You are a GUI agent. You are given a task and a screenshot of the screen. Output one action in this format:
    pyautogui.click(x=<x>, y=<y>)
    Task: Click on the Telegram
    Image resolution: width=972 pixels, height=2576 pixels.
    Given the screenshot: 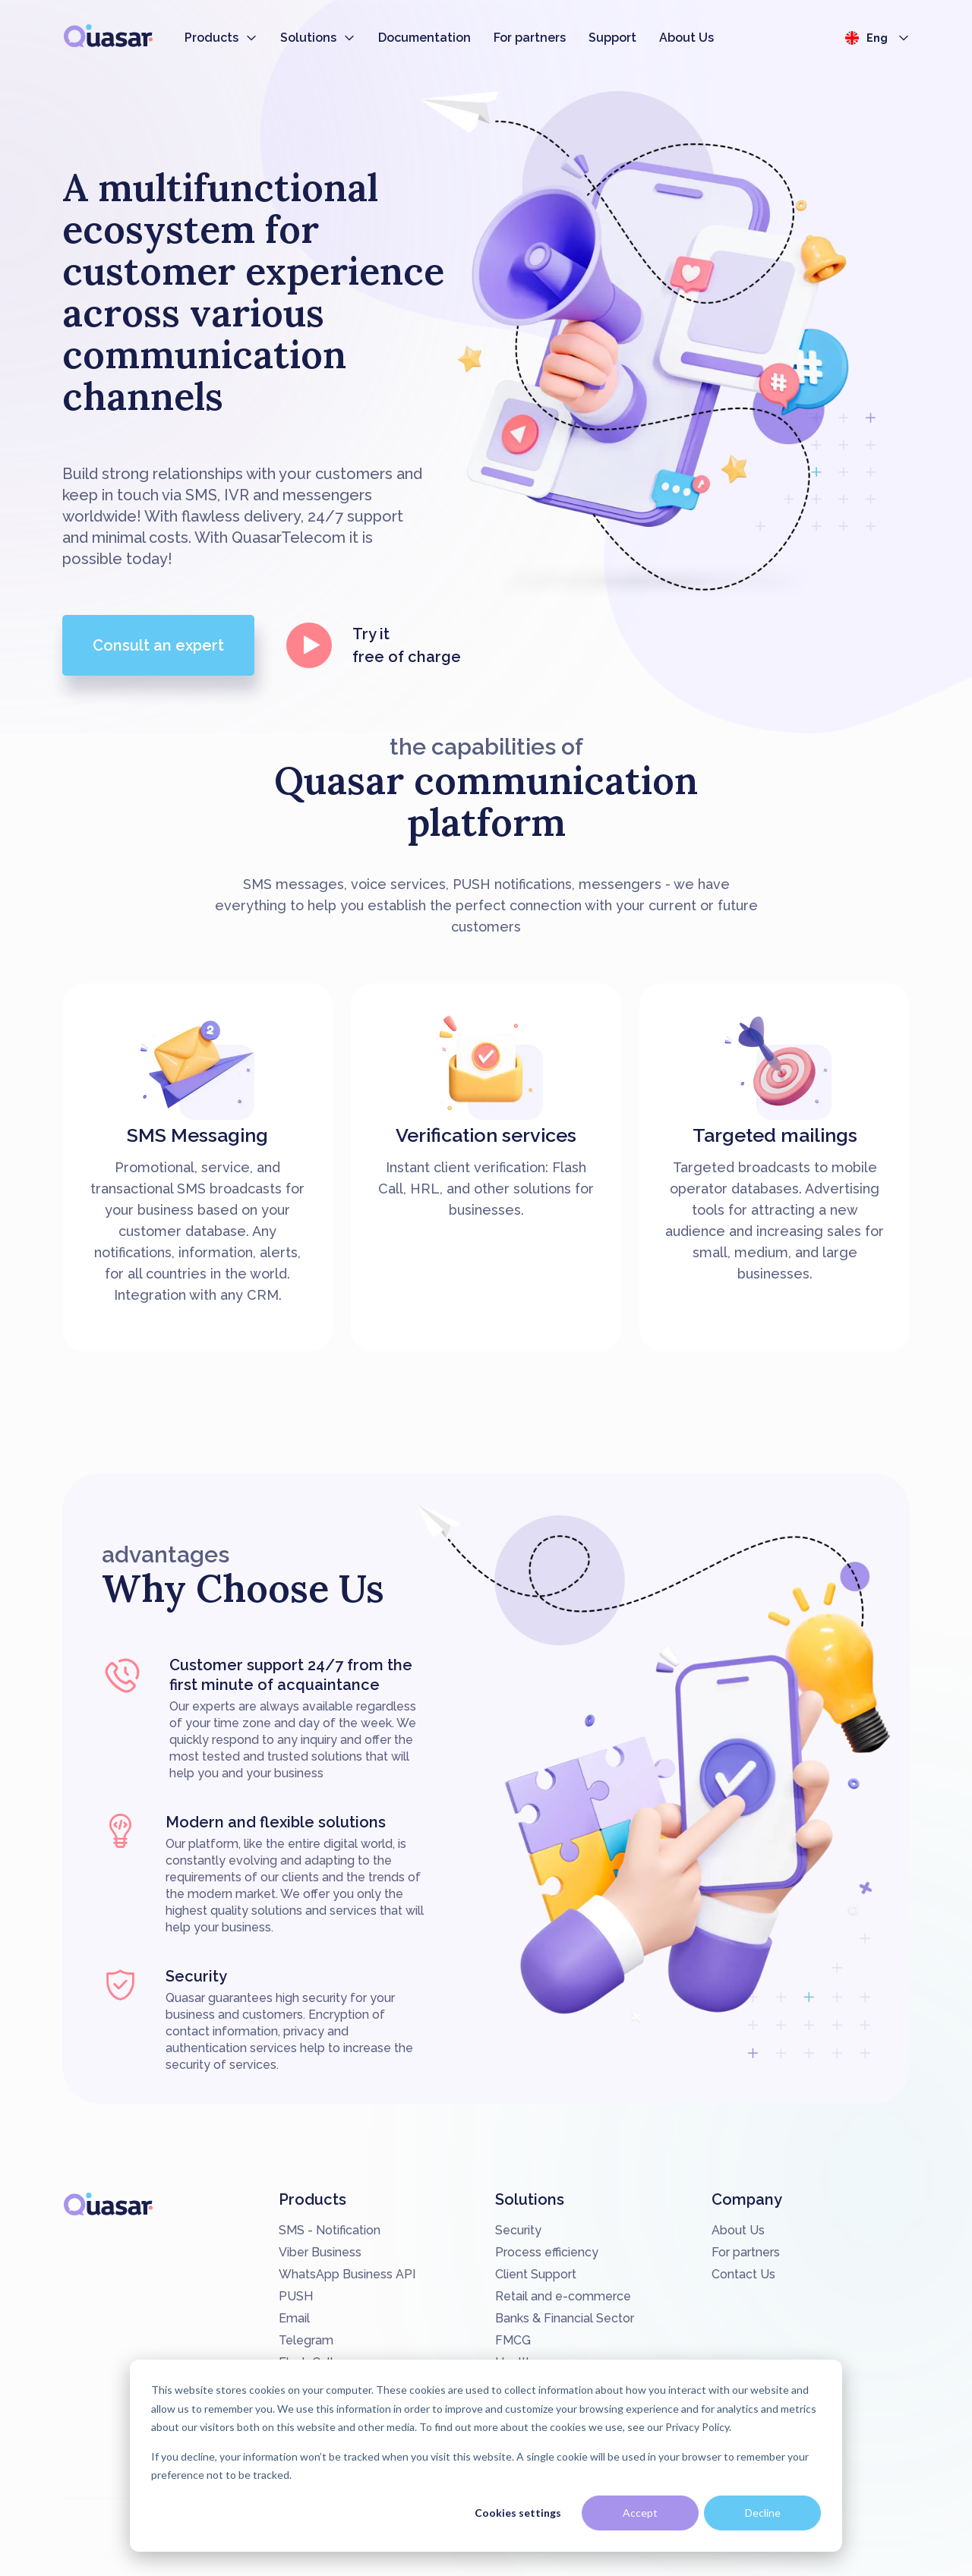 What is the action you would take?
    pyautogui.click(x=306, y=2340)
    